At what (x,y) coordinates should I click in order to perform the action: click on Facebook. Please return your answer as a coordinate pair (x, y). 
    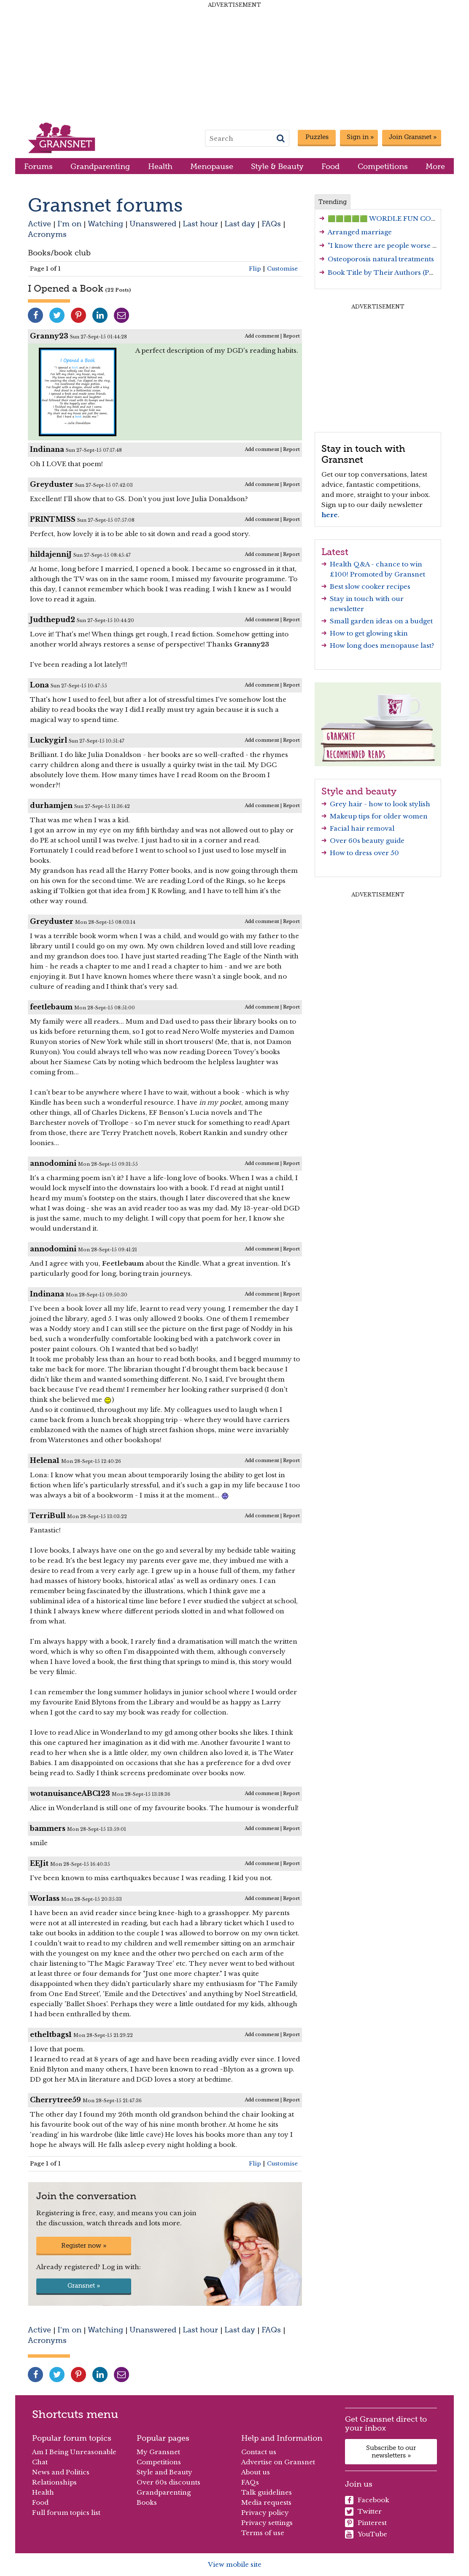
    Looking at the image, I should click on (367, 2500).